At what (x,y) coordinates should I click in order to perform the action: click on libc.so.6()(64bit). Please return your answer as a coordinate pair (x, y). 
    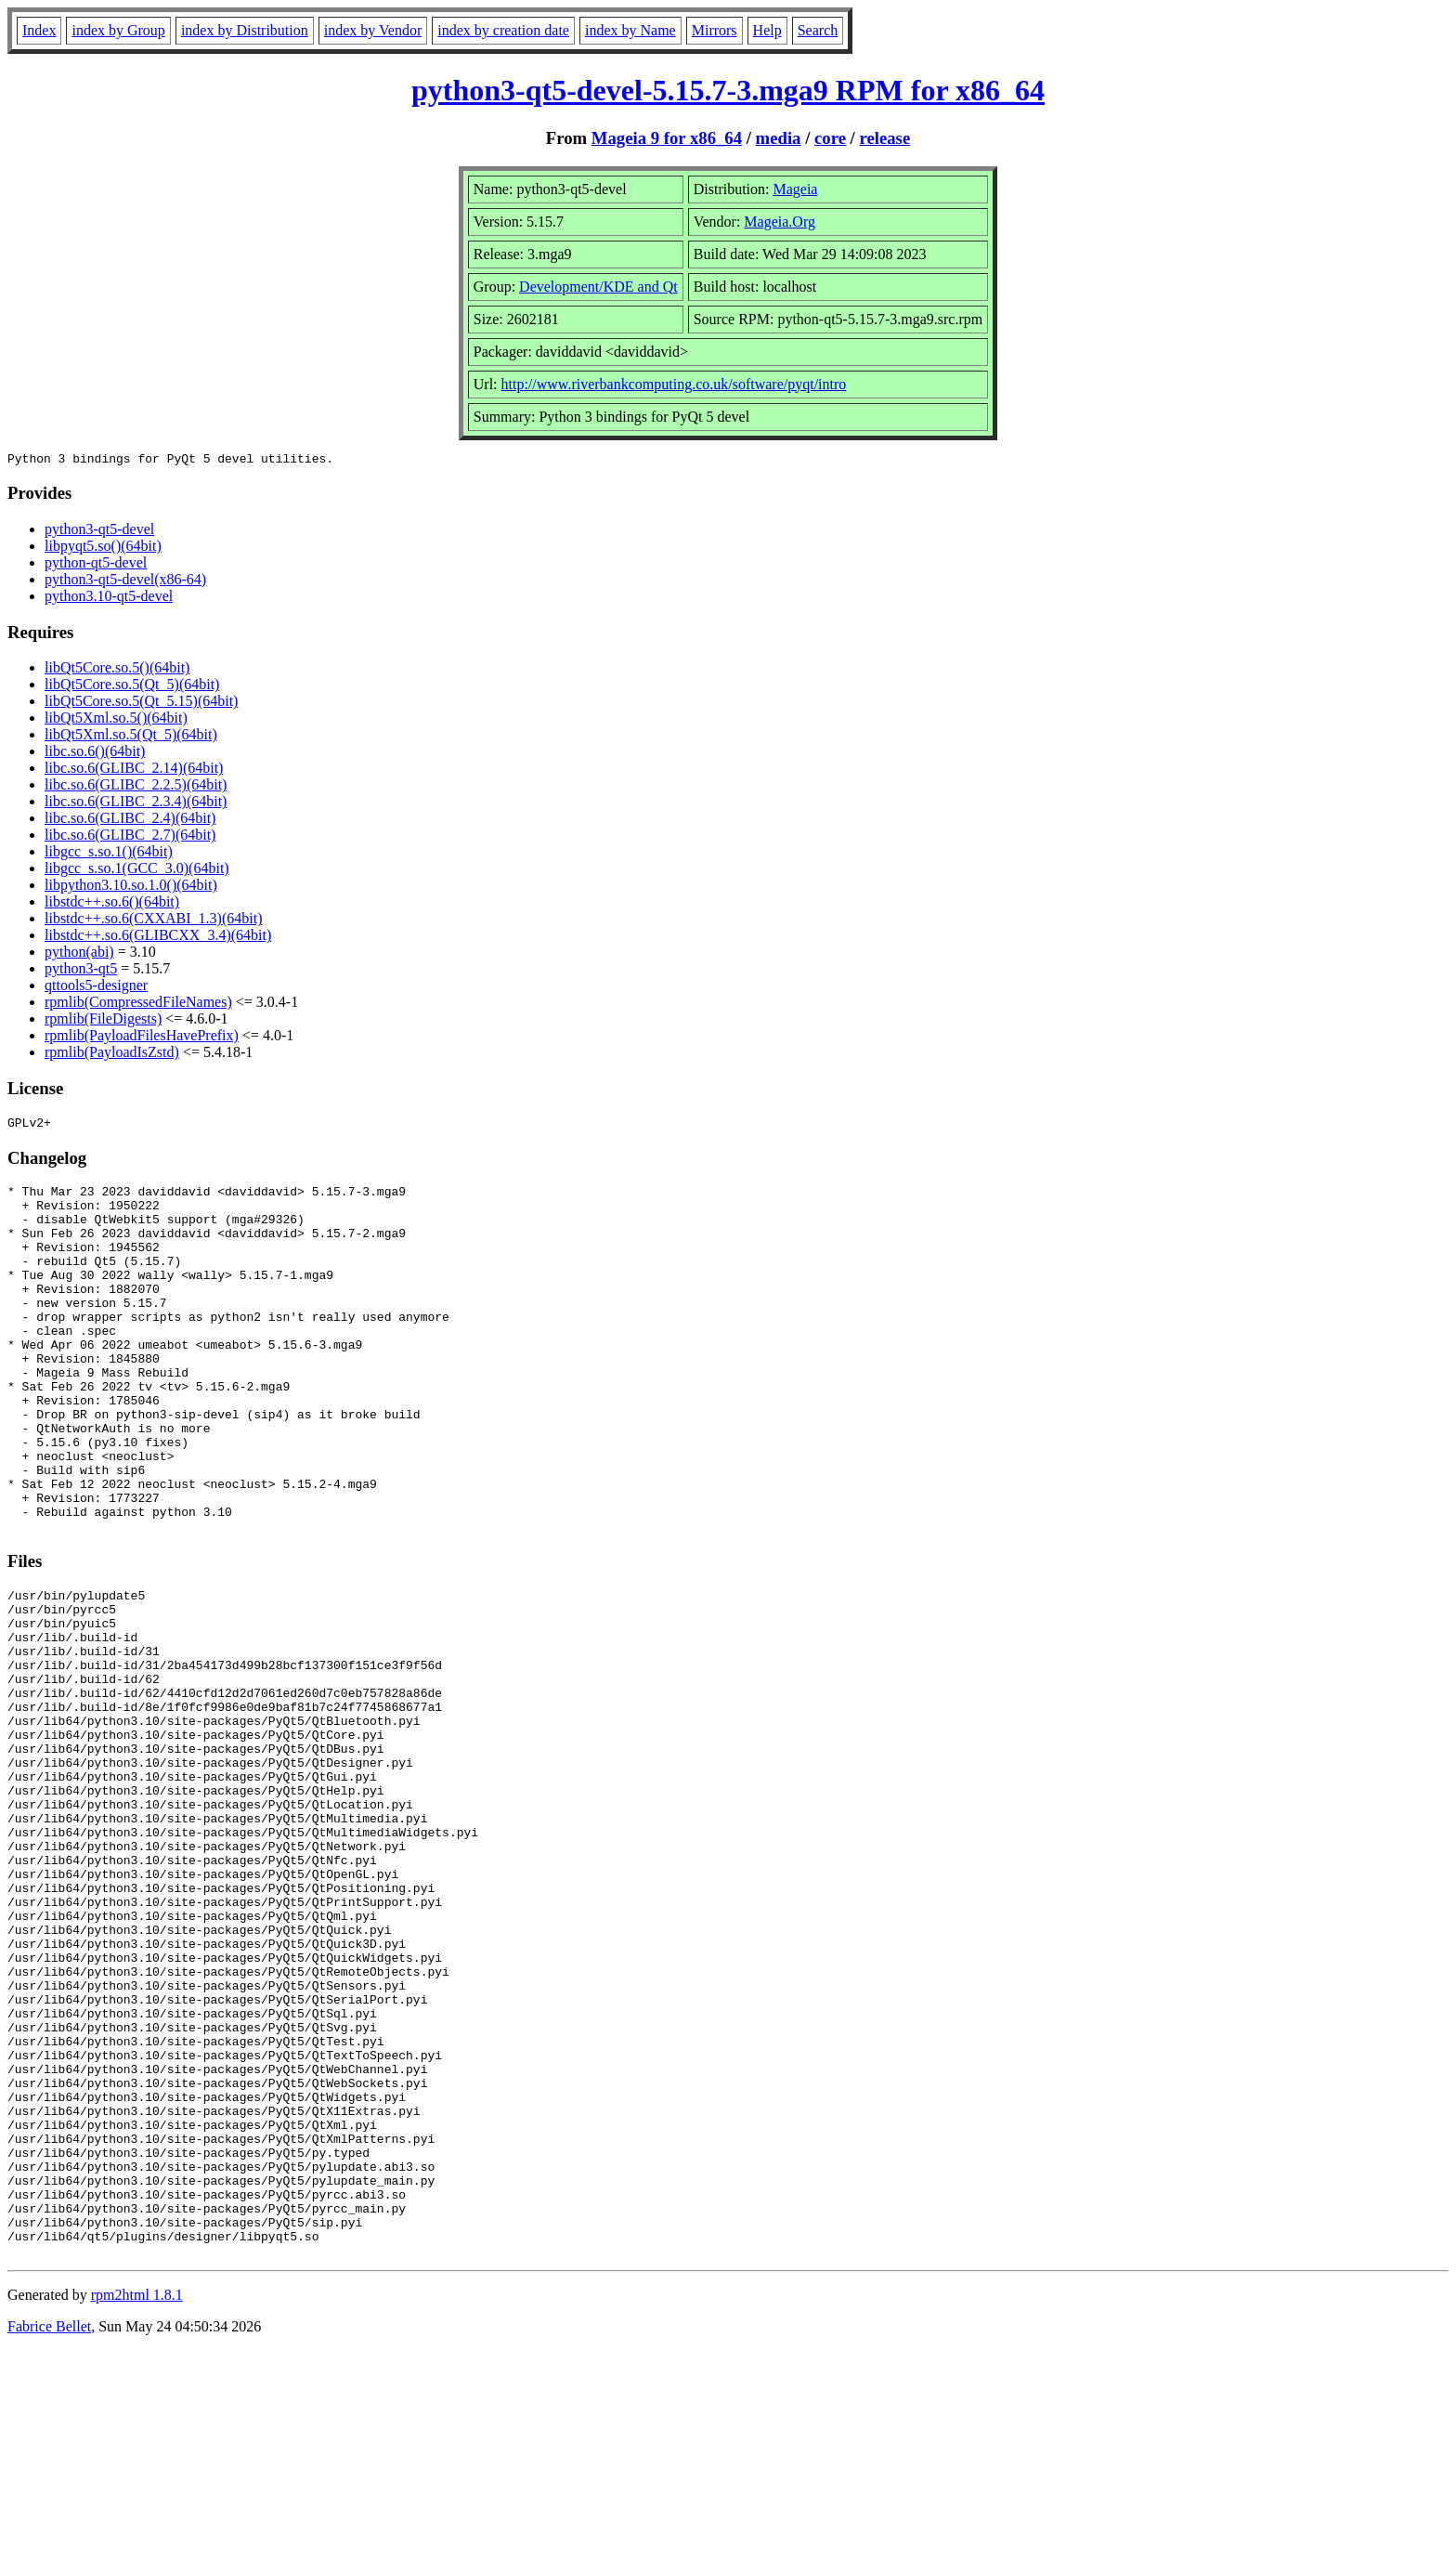
    Looking at the image, I should click on (95, 754).